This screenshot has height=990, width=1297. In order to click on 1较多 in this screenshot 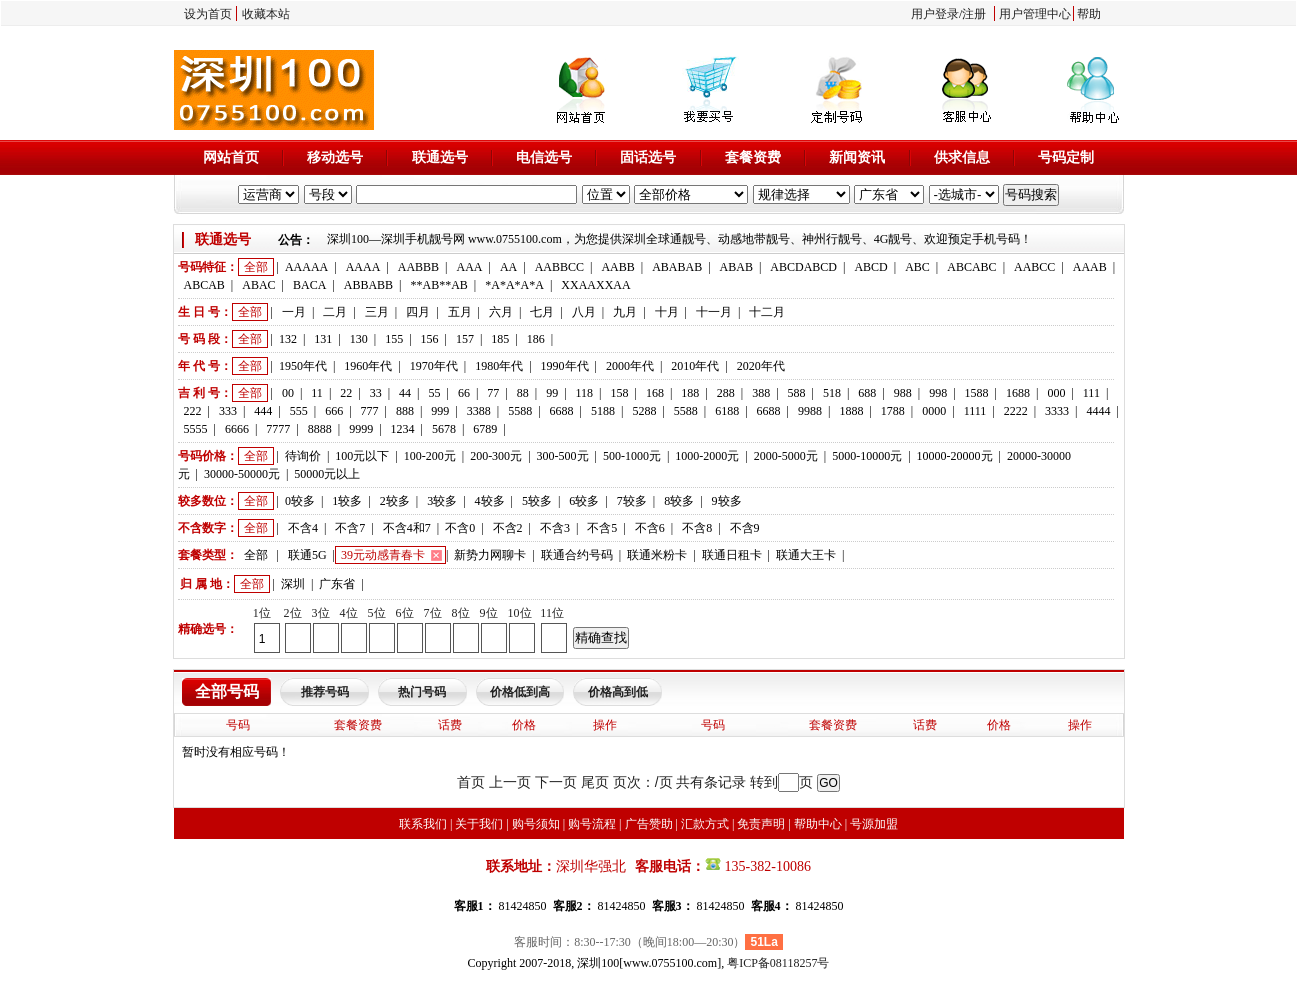, I will do `click(347, 501)`.